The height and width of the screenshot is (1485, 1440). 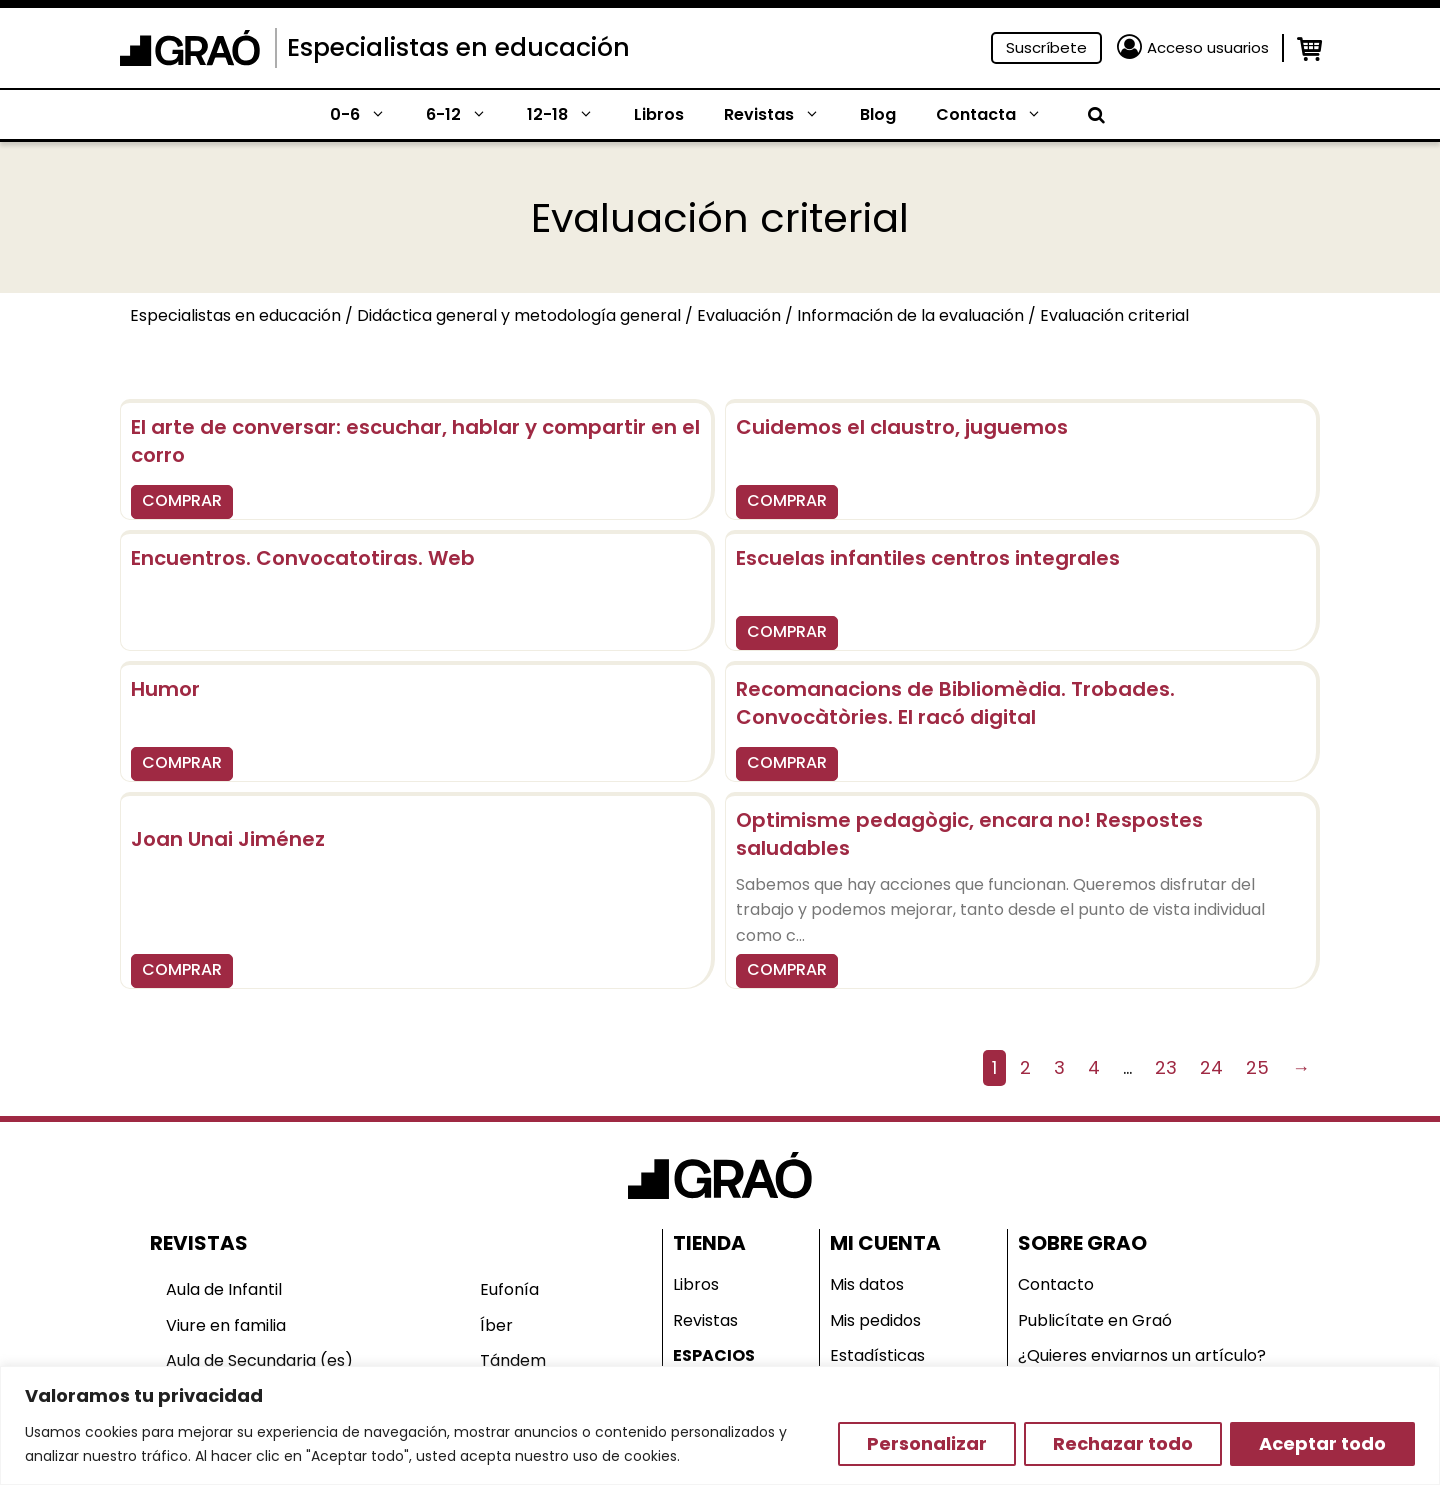 What do you see at coordinates (1166, 1067) in the screenshot?
I see `23` at bounding box center [1166, 1067].